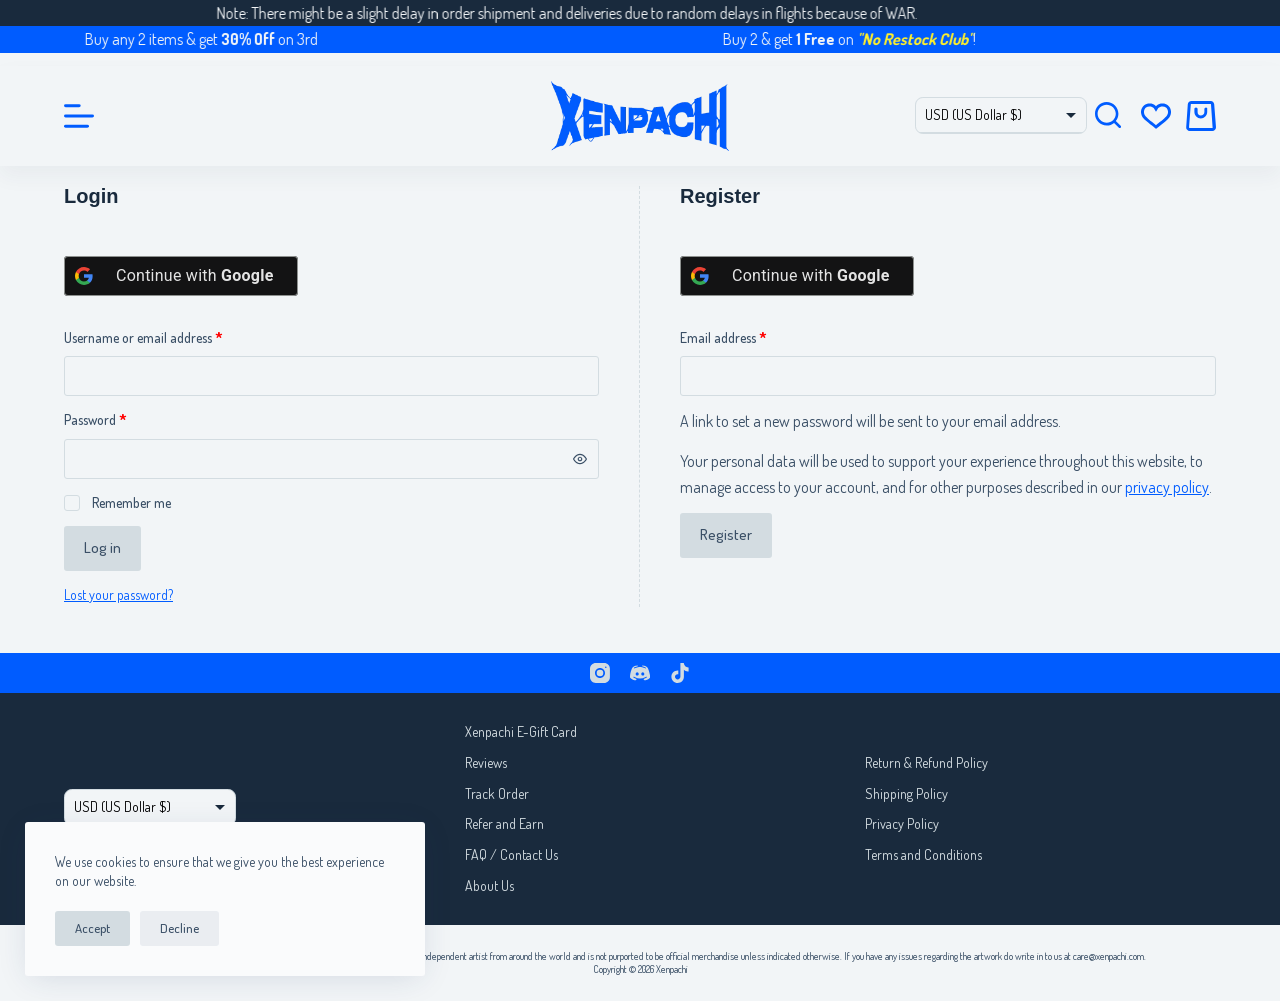 This screenshot has width=1280, height=1001. I want to click on Shipping Policy, so click(906, 793).